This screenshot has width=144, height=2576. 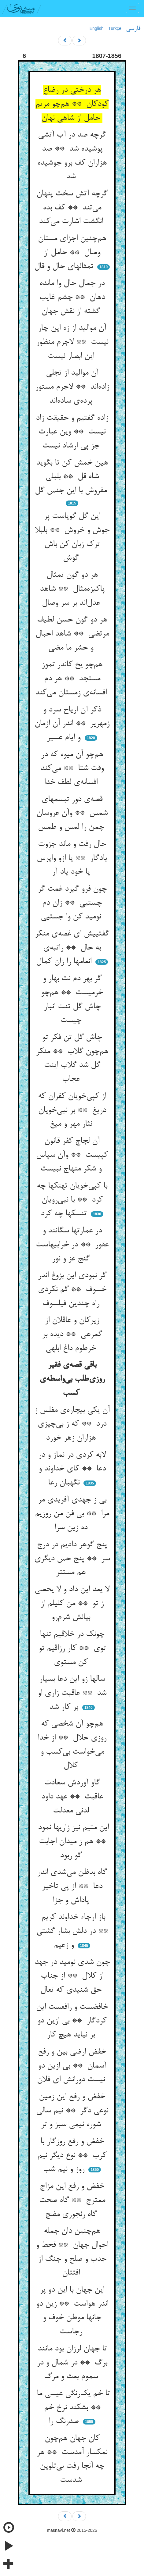 I want to click on آن موالید از زه این چار نیست ** لاجرم منظور این ابصار نیست, so click(x=72, y=342).